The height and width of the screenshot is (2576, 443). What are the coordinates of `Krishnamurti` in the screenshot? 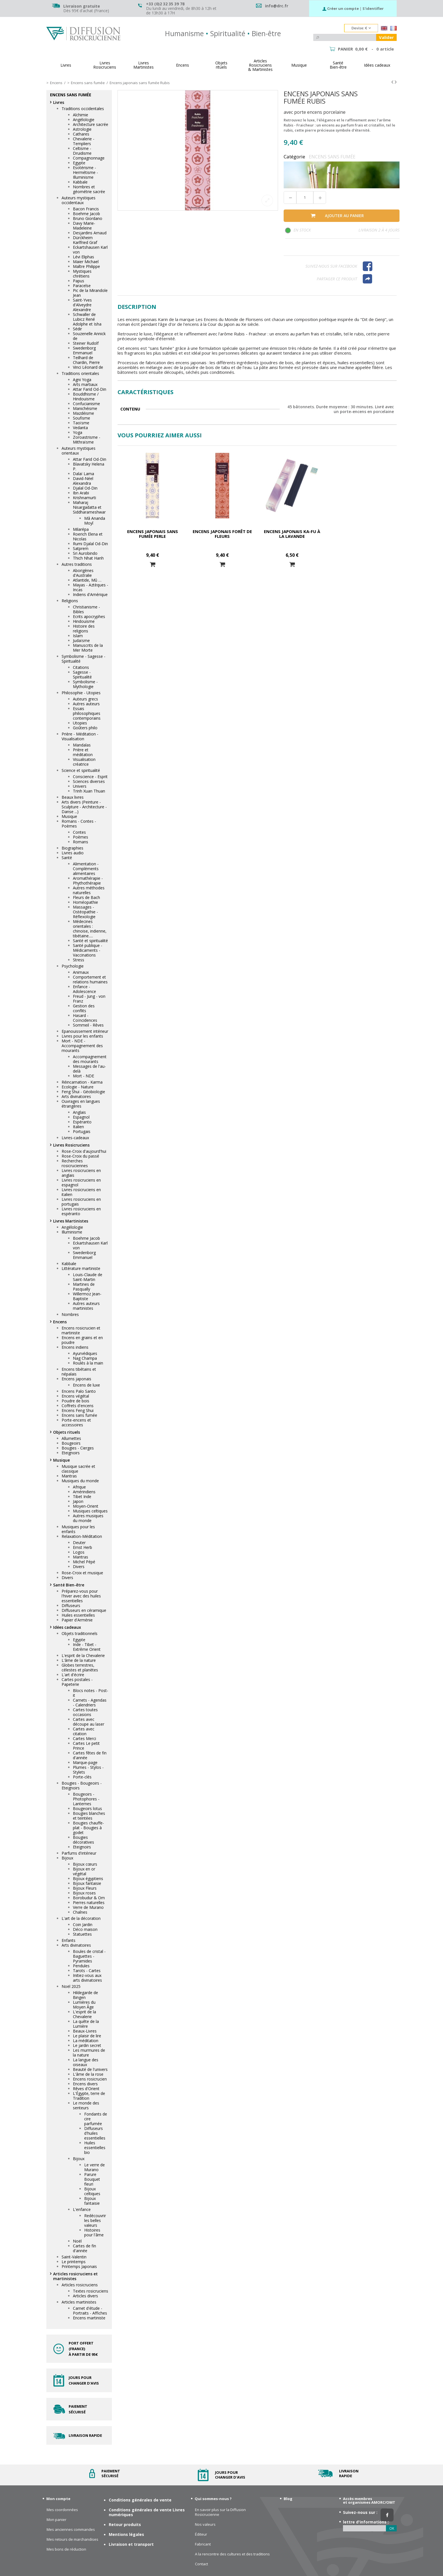 It's located at (84, 497).